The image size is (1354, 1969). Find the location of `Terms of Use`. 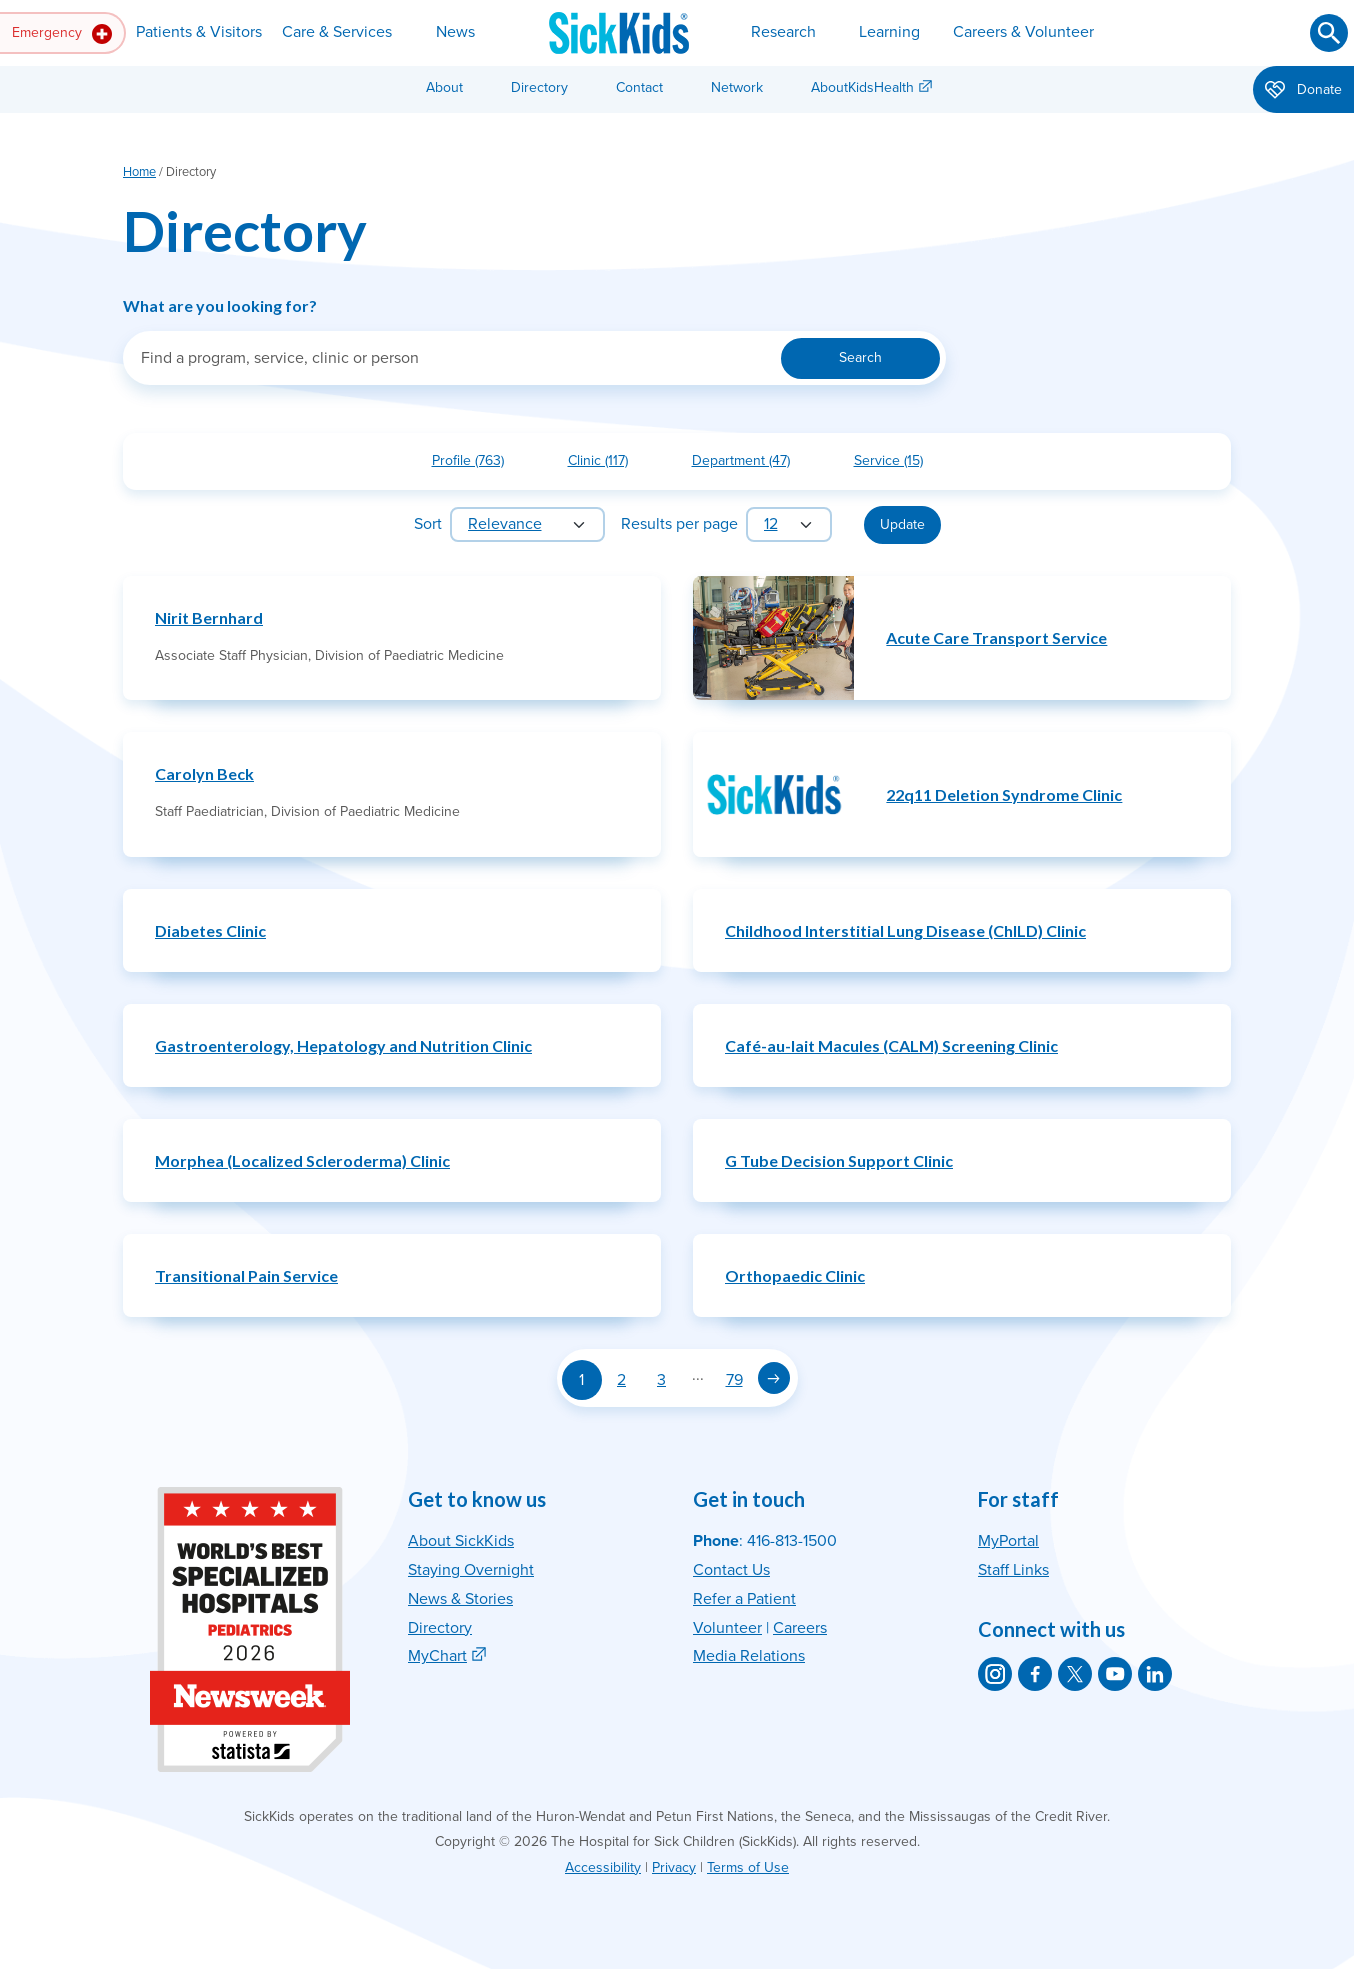

Terms of Use is located at coordinates (748, 1867).